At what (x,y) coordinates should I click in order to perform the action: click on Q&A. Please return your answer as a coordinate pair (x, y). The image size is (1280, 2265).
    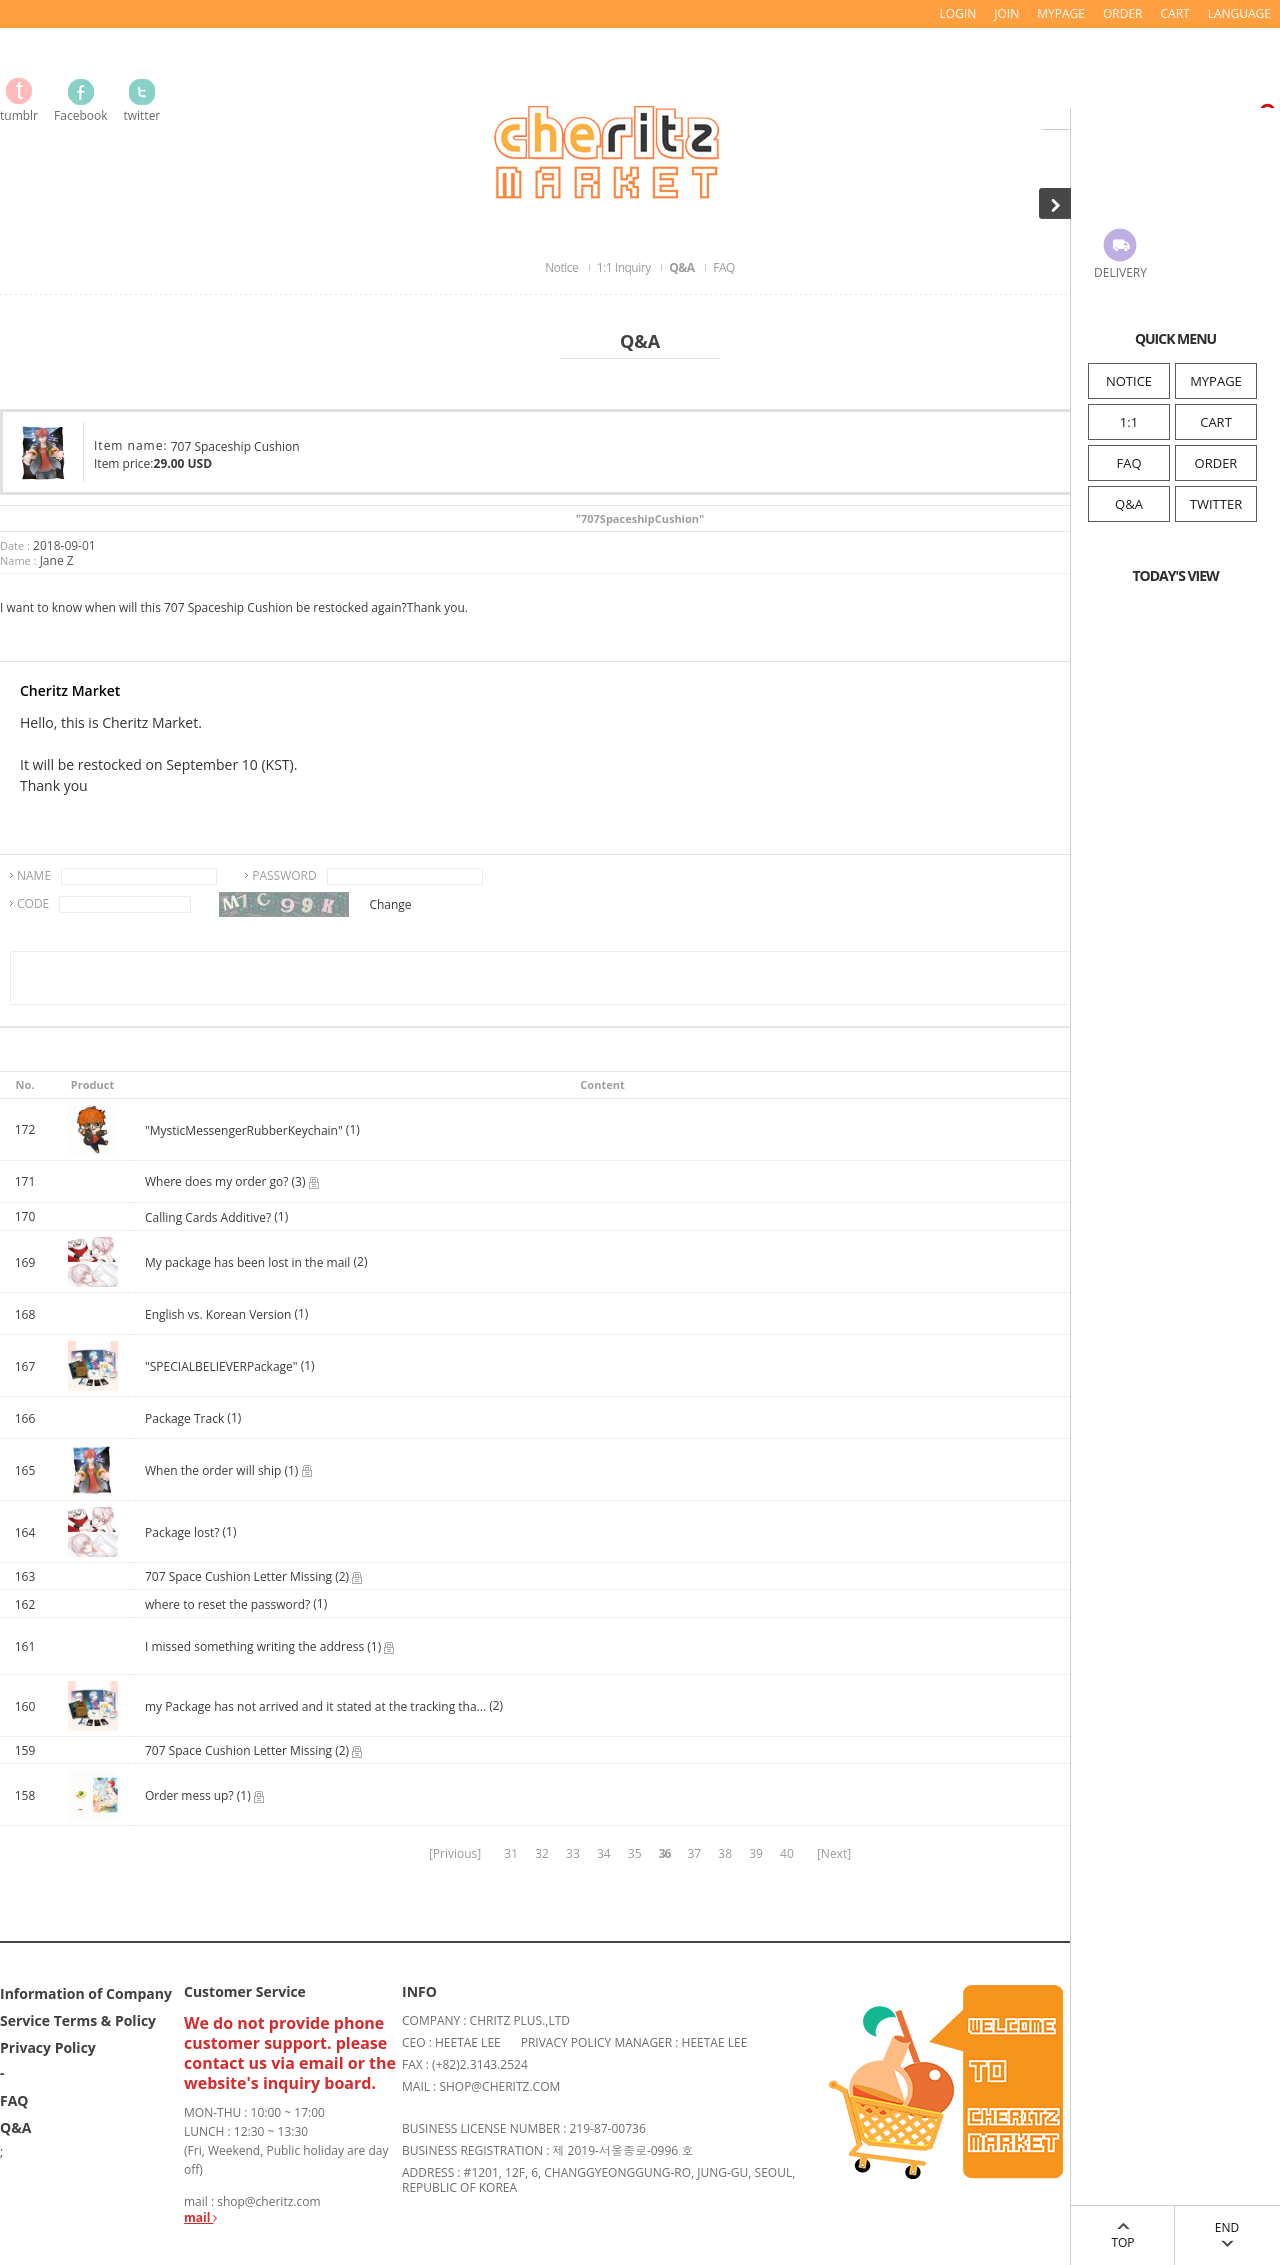
    Looking at the image, I should click on (1129, 504).